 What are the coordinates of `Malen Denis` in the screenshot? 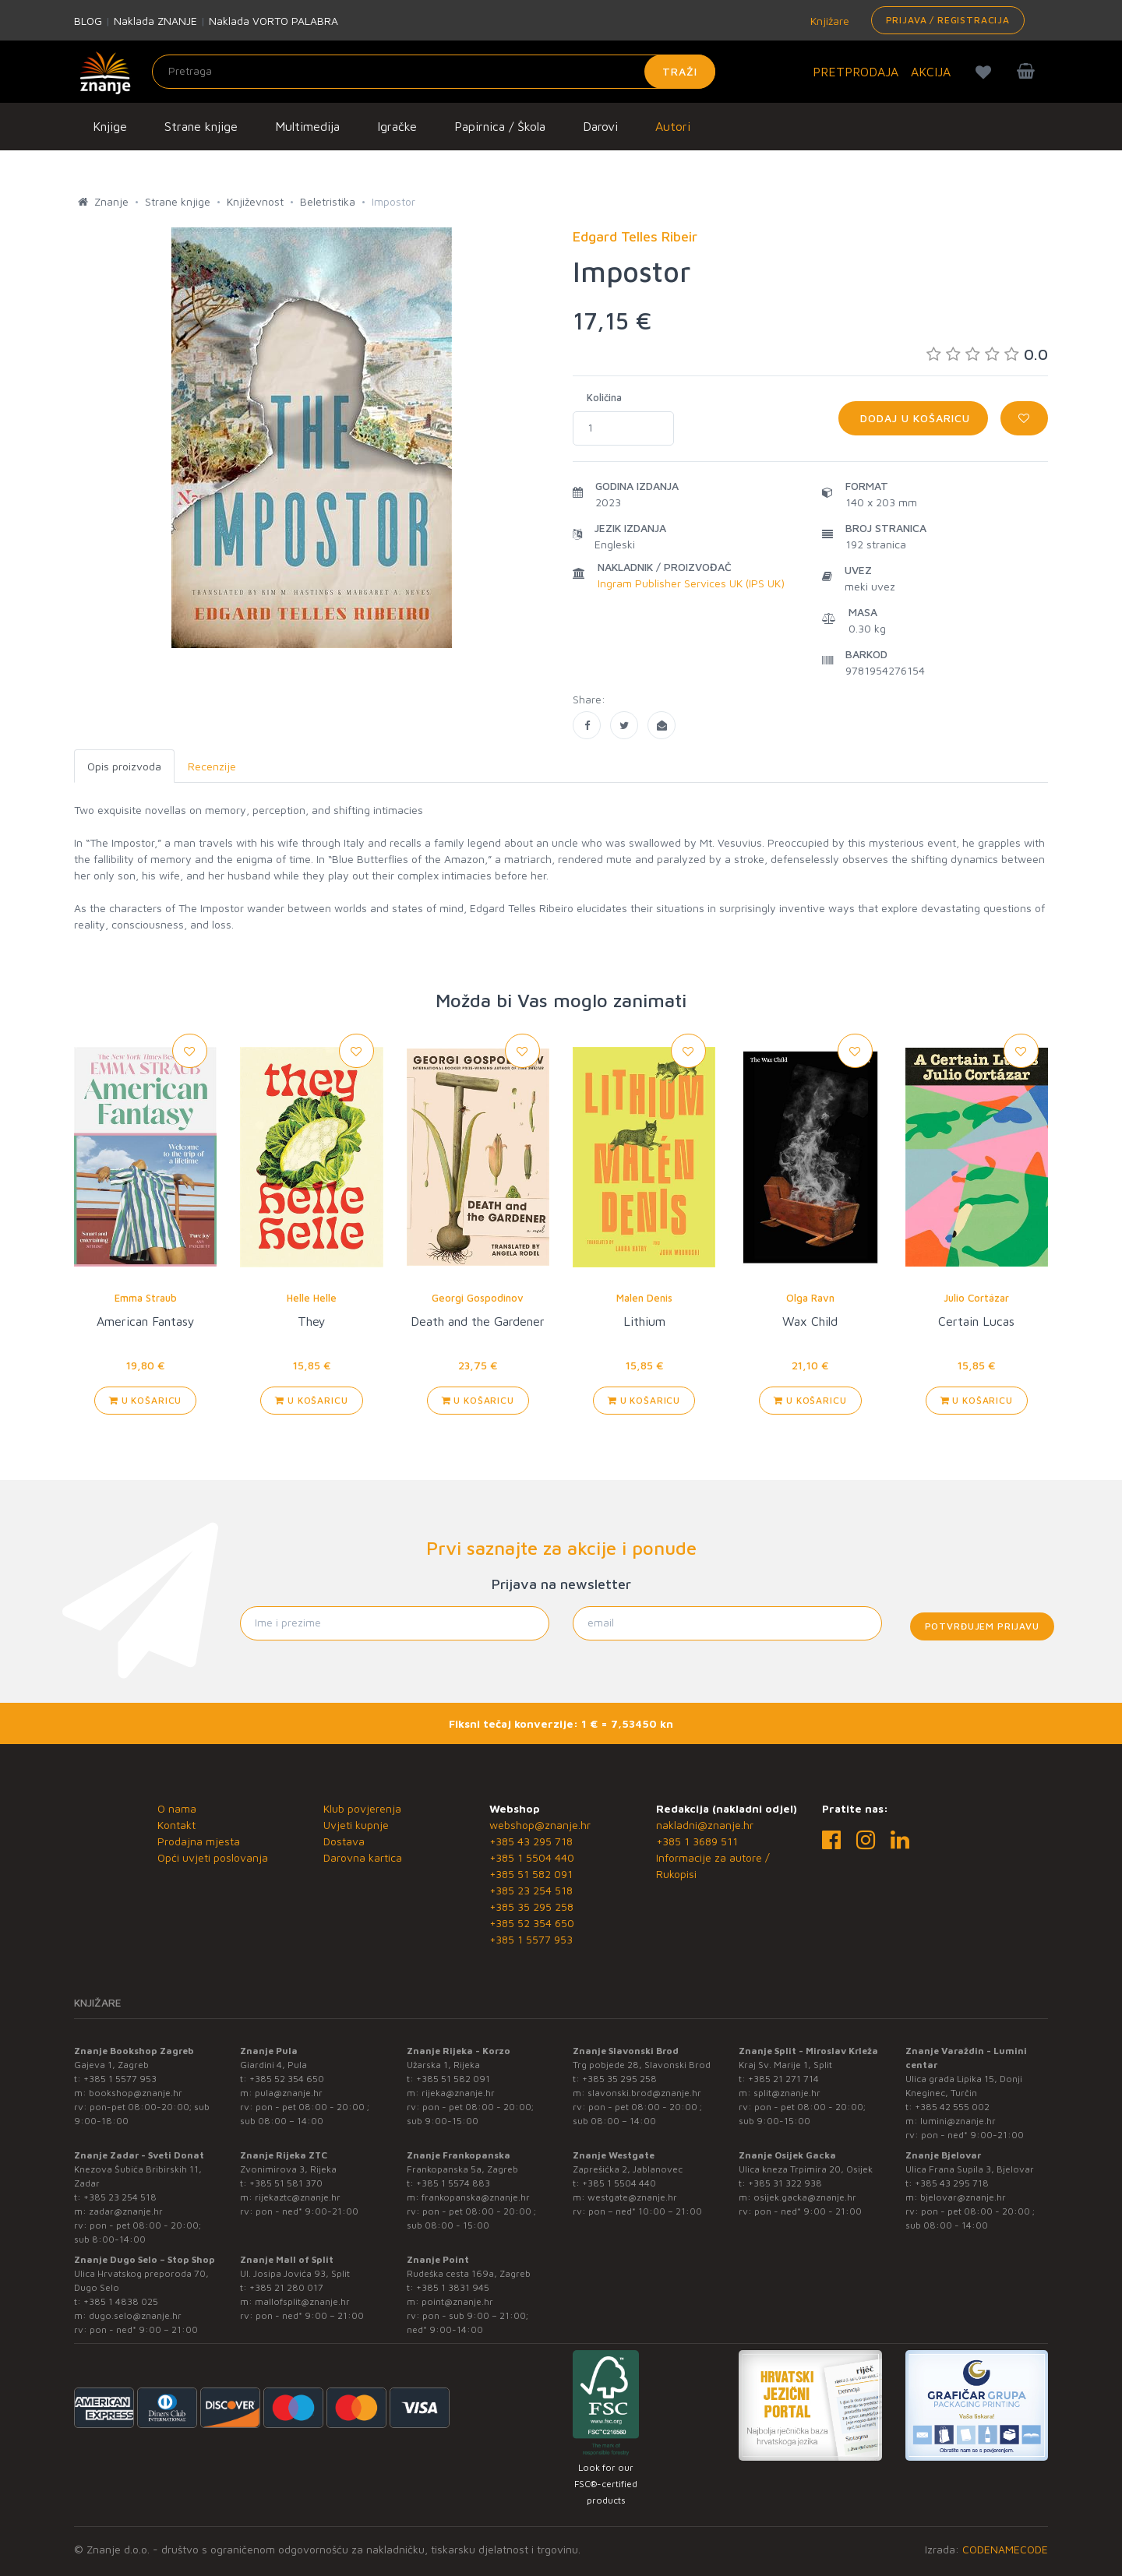 It's located at (644, 1298).